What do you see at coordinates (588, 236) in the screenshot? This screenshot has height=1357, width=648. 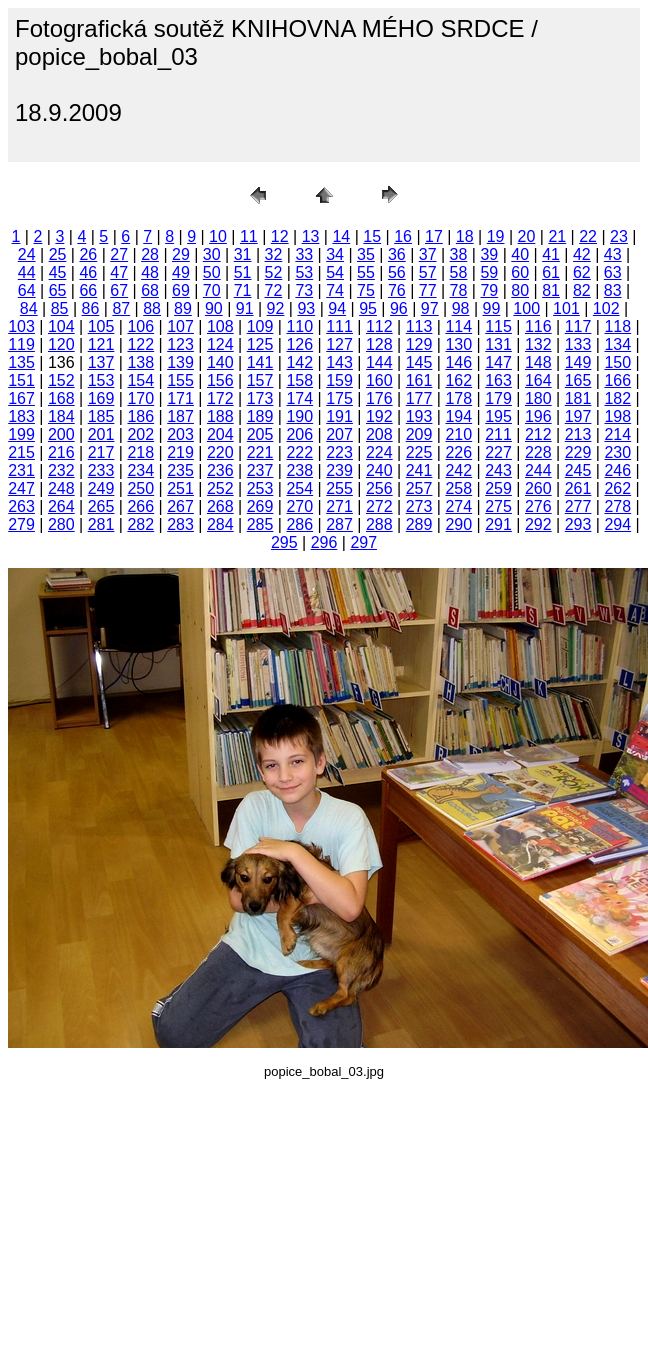 I see `22` at bounding box center [588, 236].